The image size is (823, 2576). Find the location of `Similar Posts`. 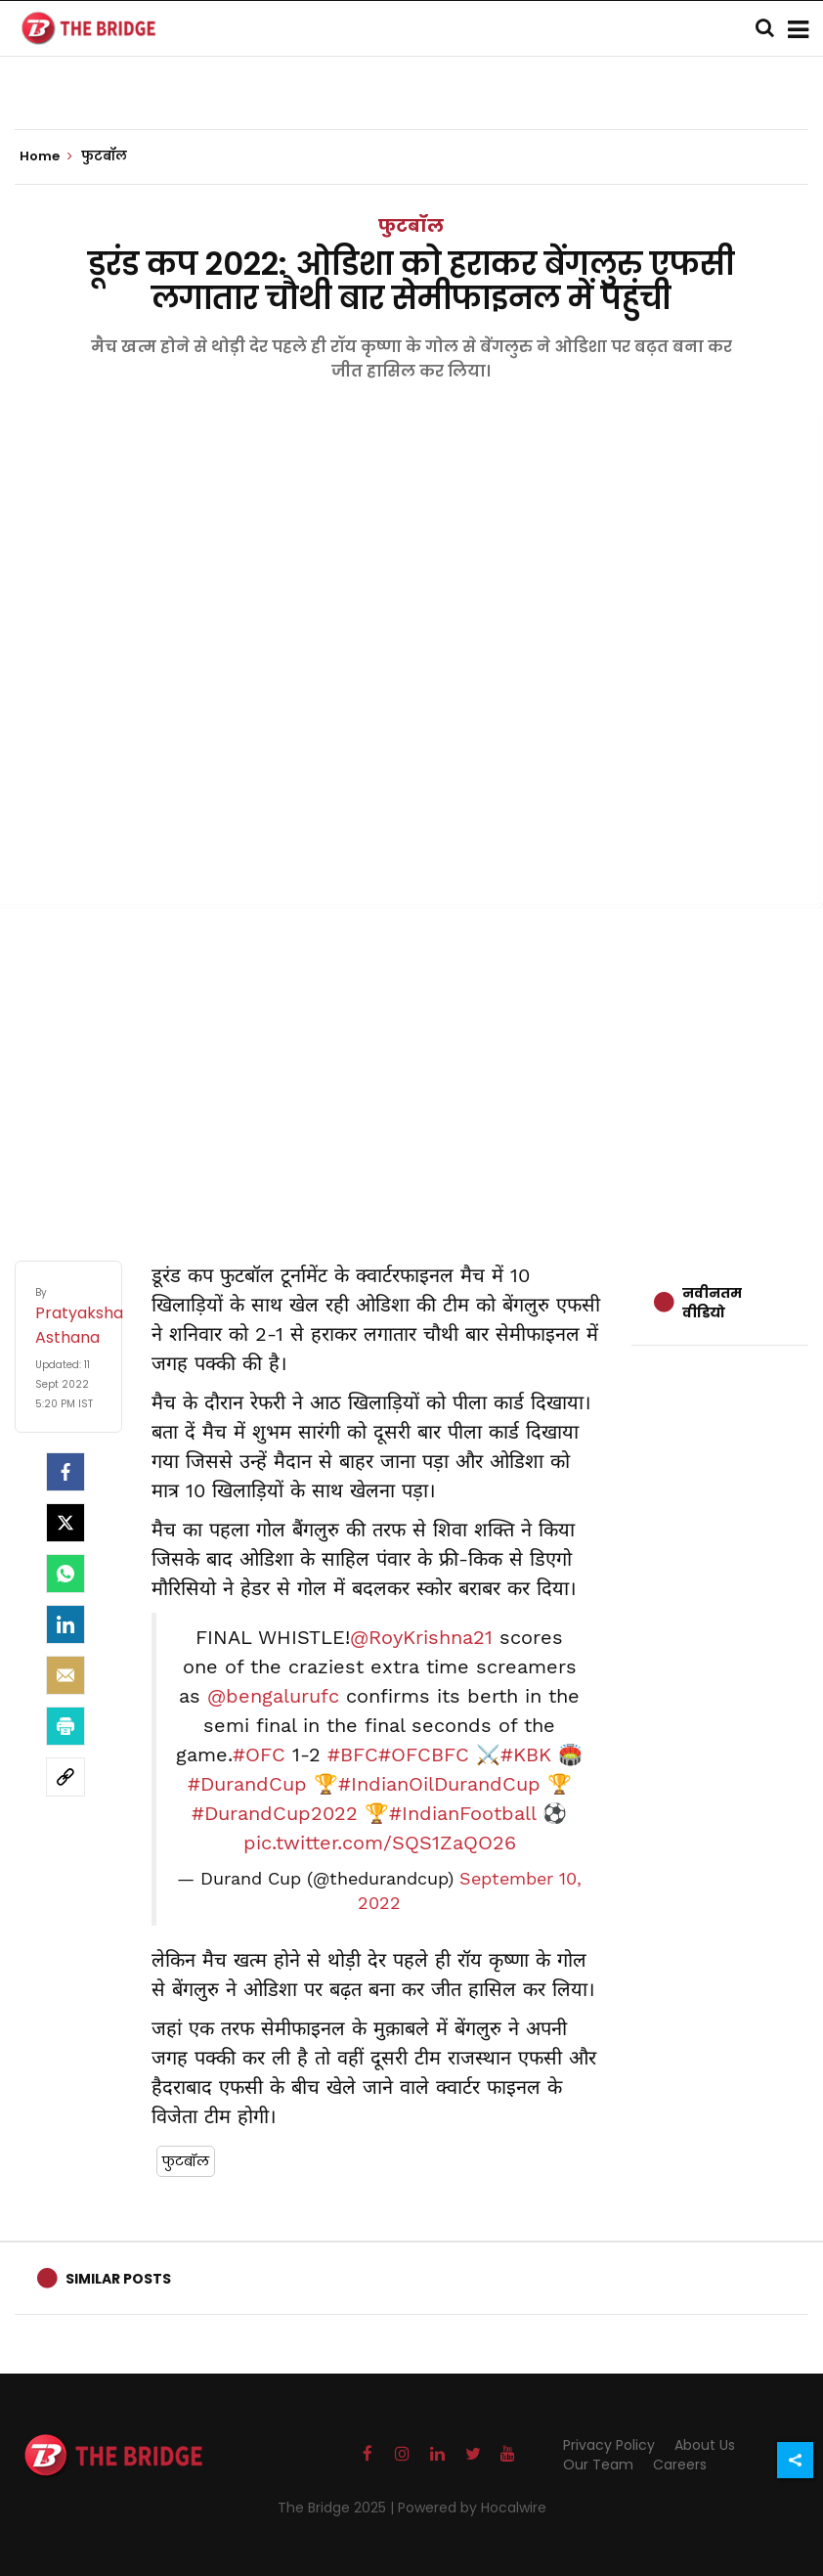

Similar Posts is located at coordinates (118, 2278).